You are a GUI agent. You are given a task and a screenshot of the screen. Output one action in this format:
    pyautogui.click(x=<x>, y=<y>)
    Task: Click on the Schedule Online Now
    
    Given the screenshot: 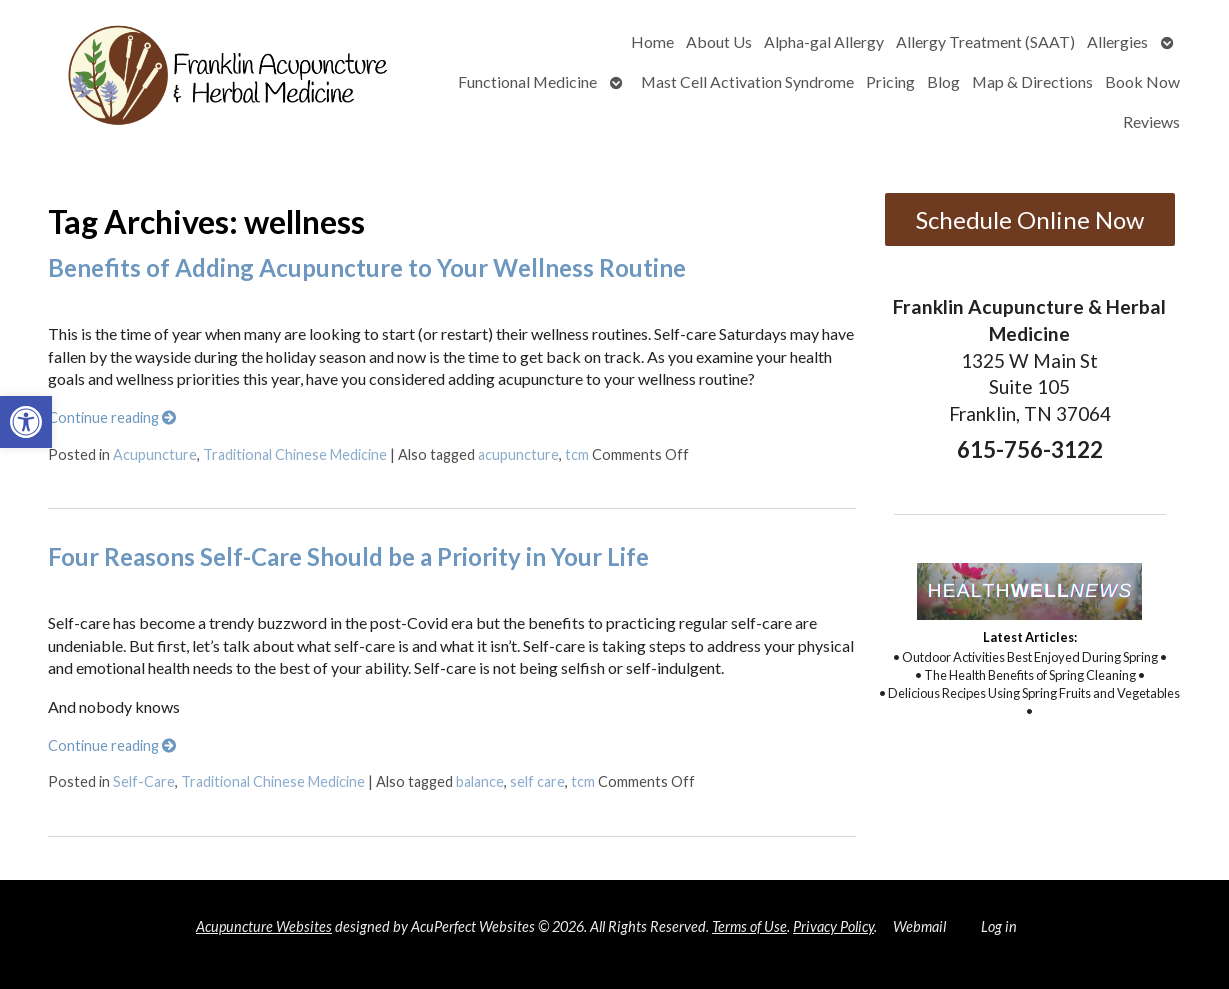 What is the action you would take?
    pyautogui.click(x=1030, y=219)
    